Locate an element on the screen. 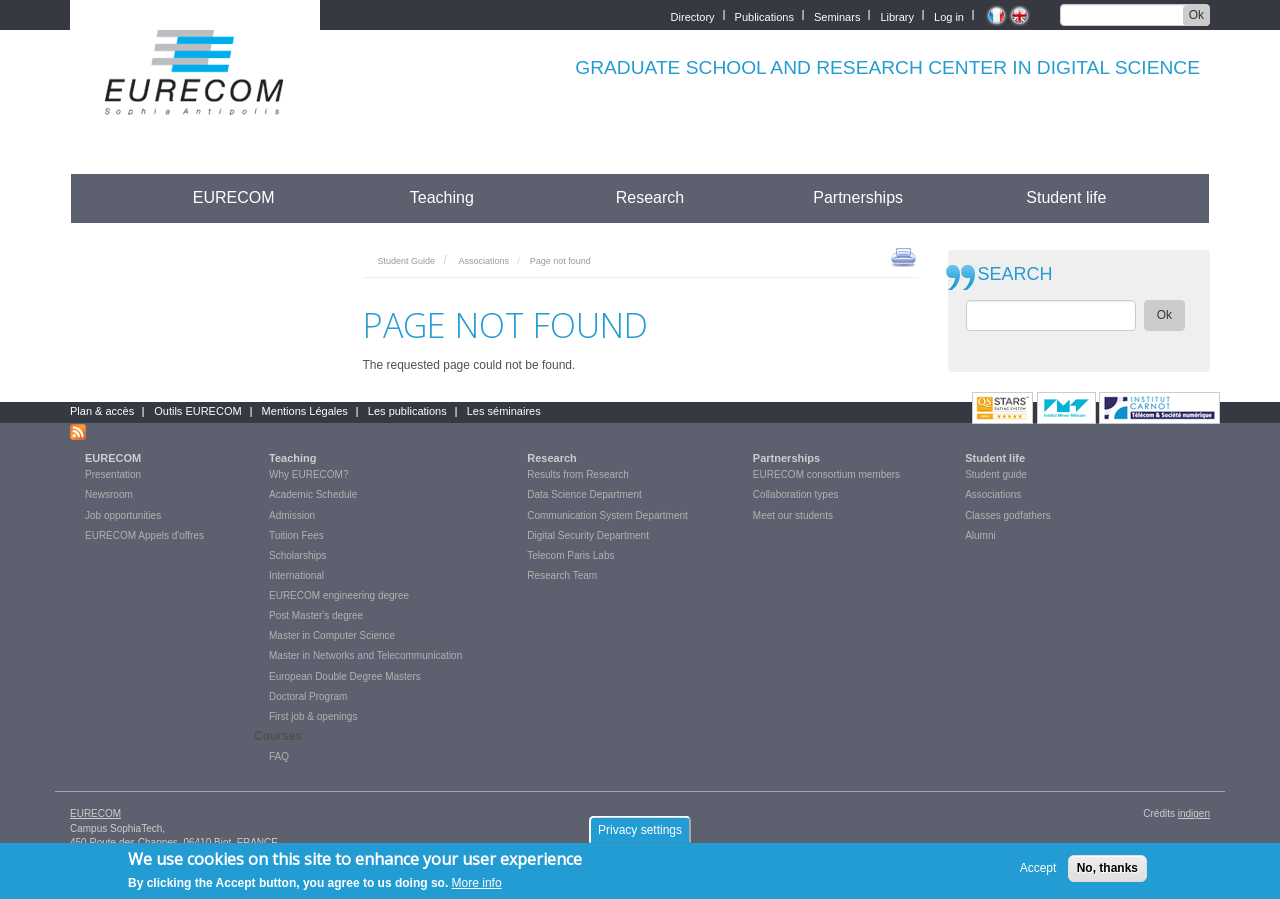 The width and height of the screenshot is (1280, 899). Job opportunities is located at coordinates (123, 515).